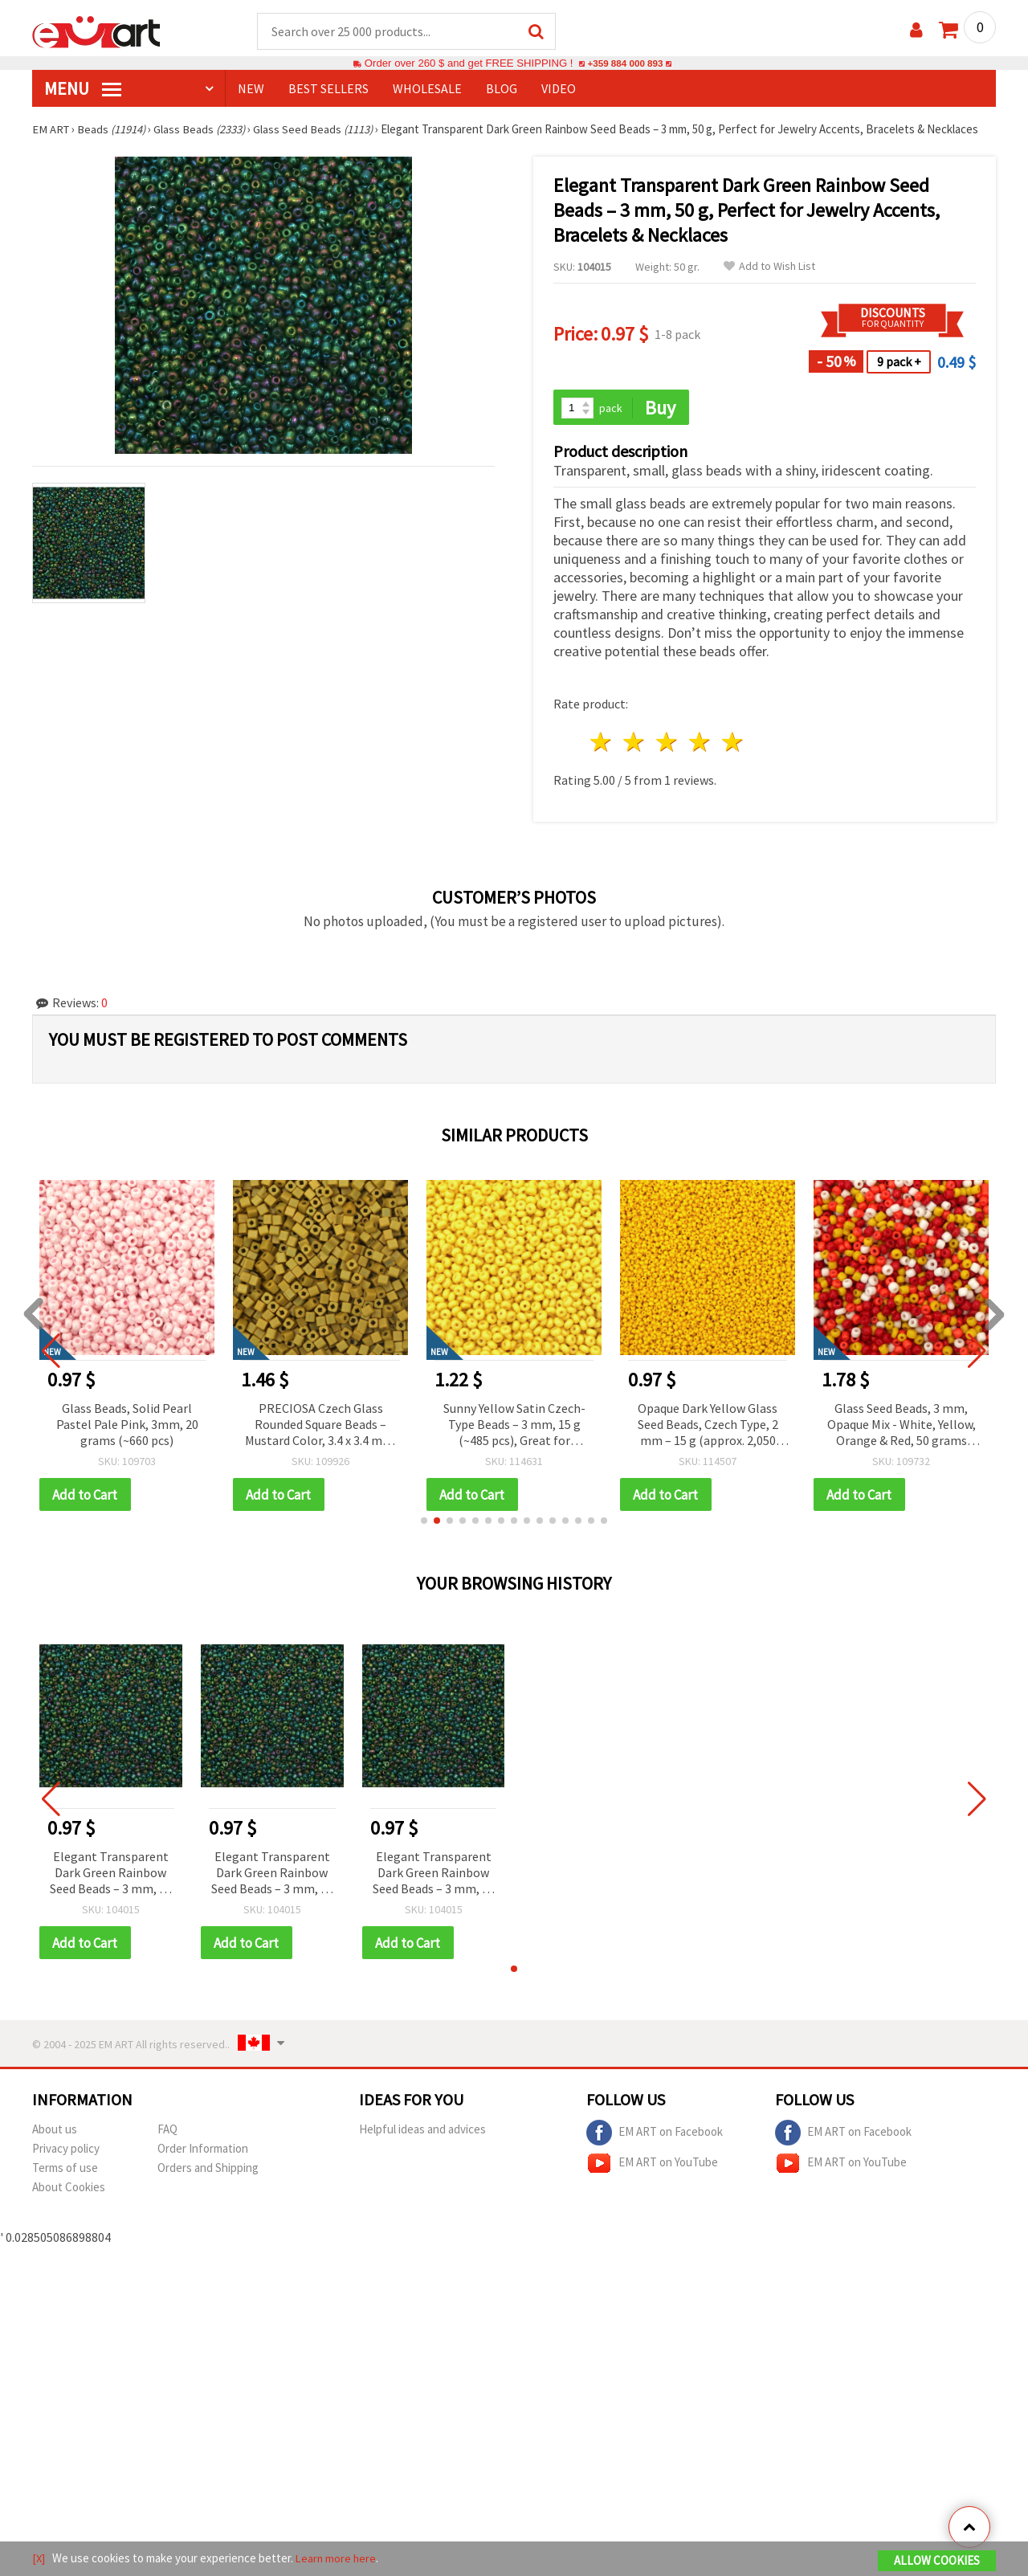 This screenshot has width=1028, height=2576. I want to click on Add to Wish List, so click(769, 267).